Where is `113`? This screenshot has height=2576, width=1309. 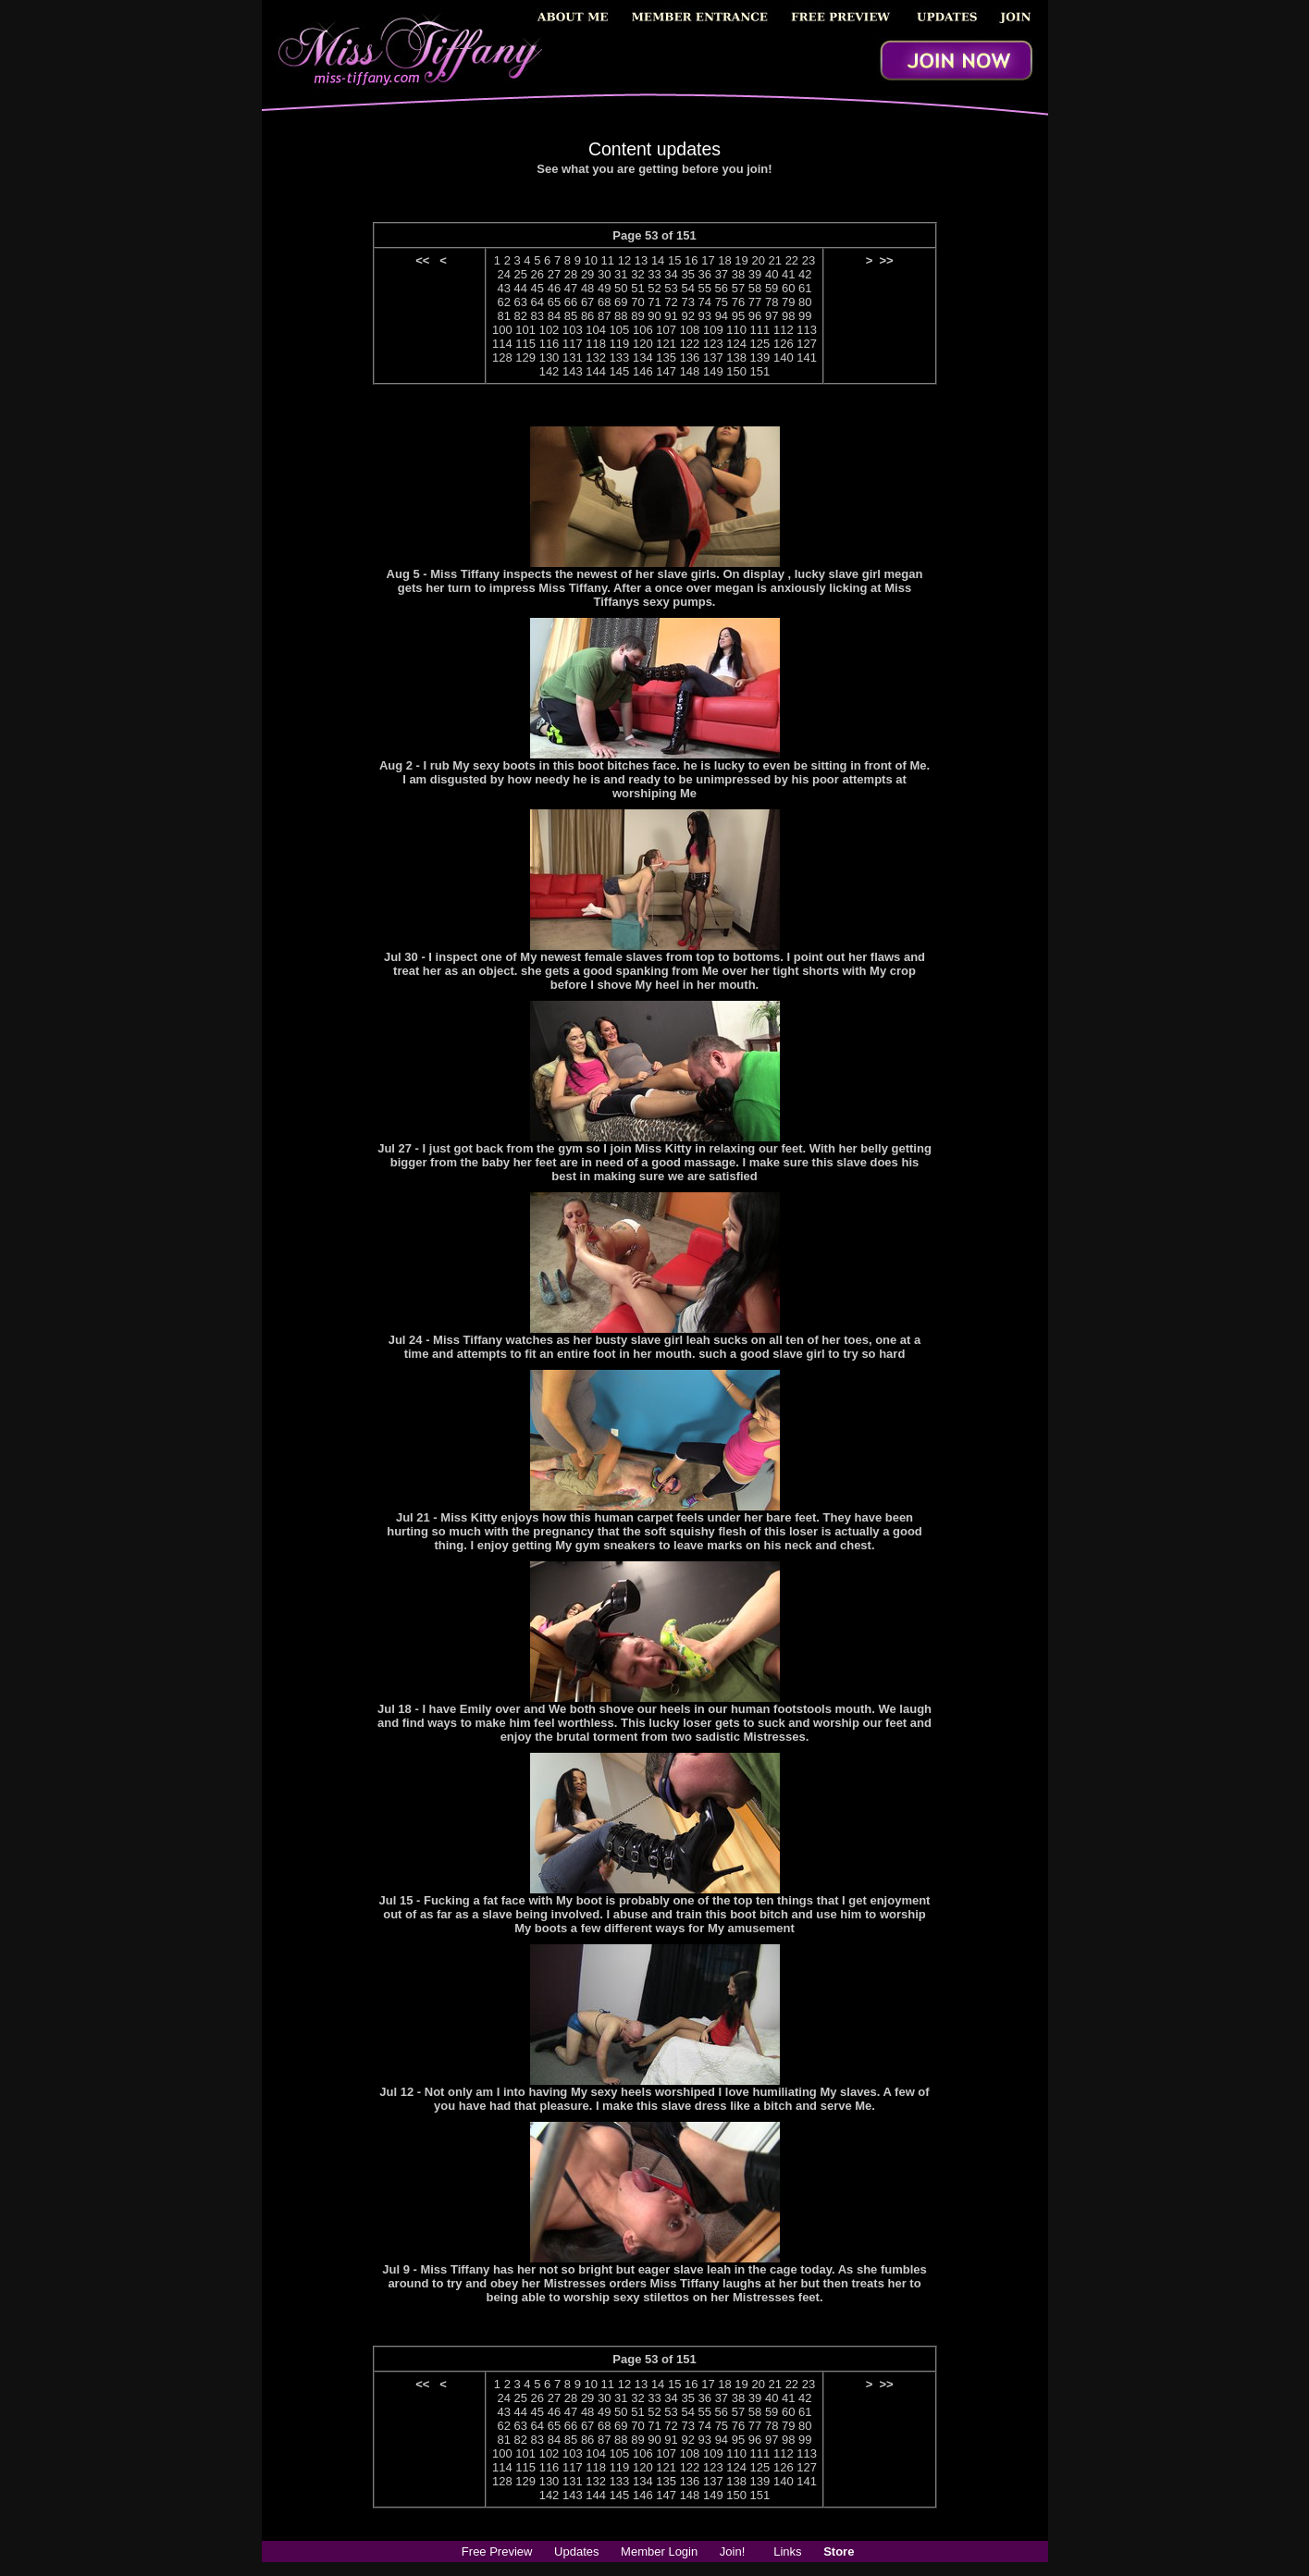 113 is located at coordinates (807, 330).